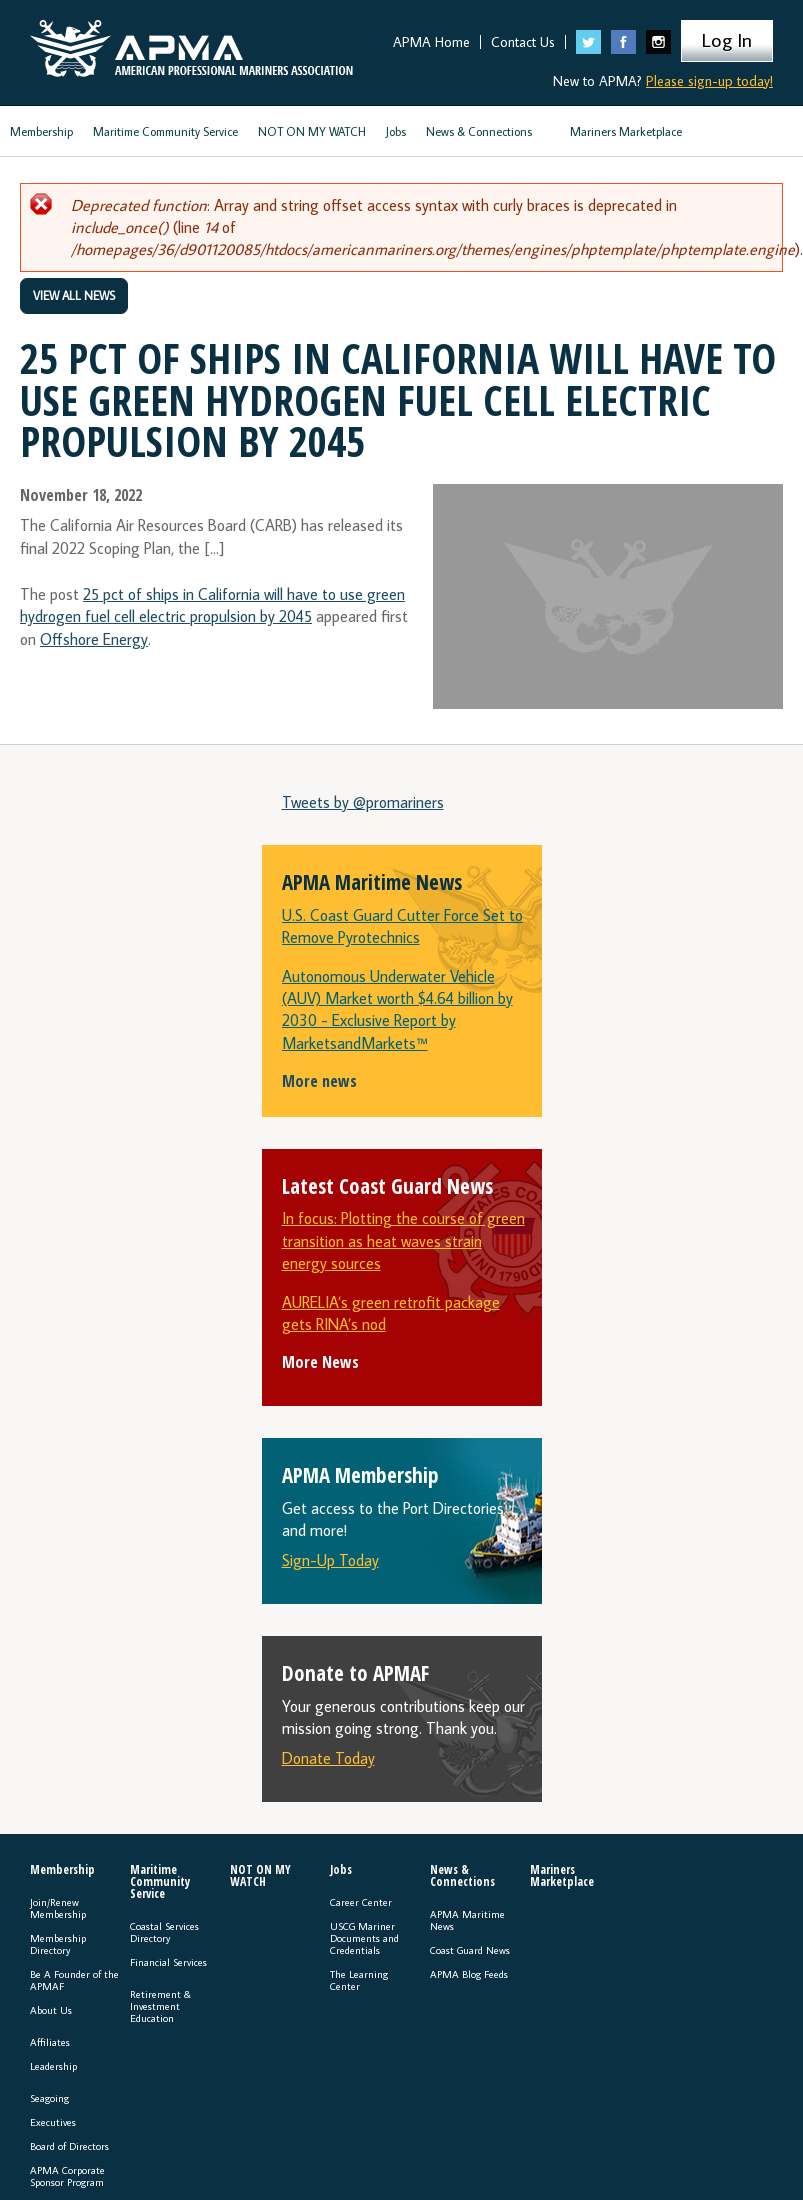 Image resolution: width=803 pixels, height=2200 pixels. Describe the element at coordinates (74, 295) in the screenshot. I see `View All News` at that location.